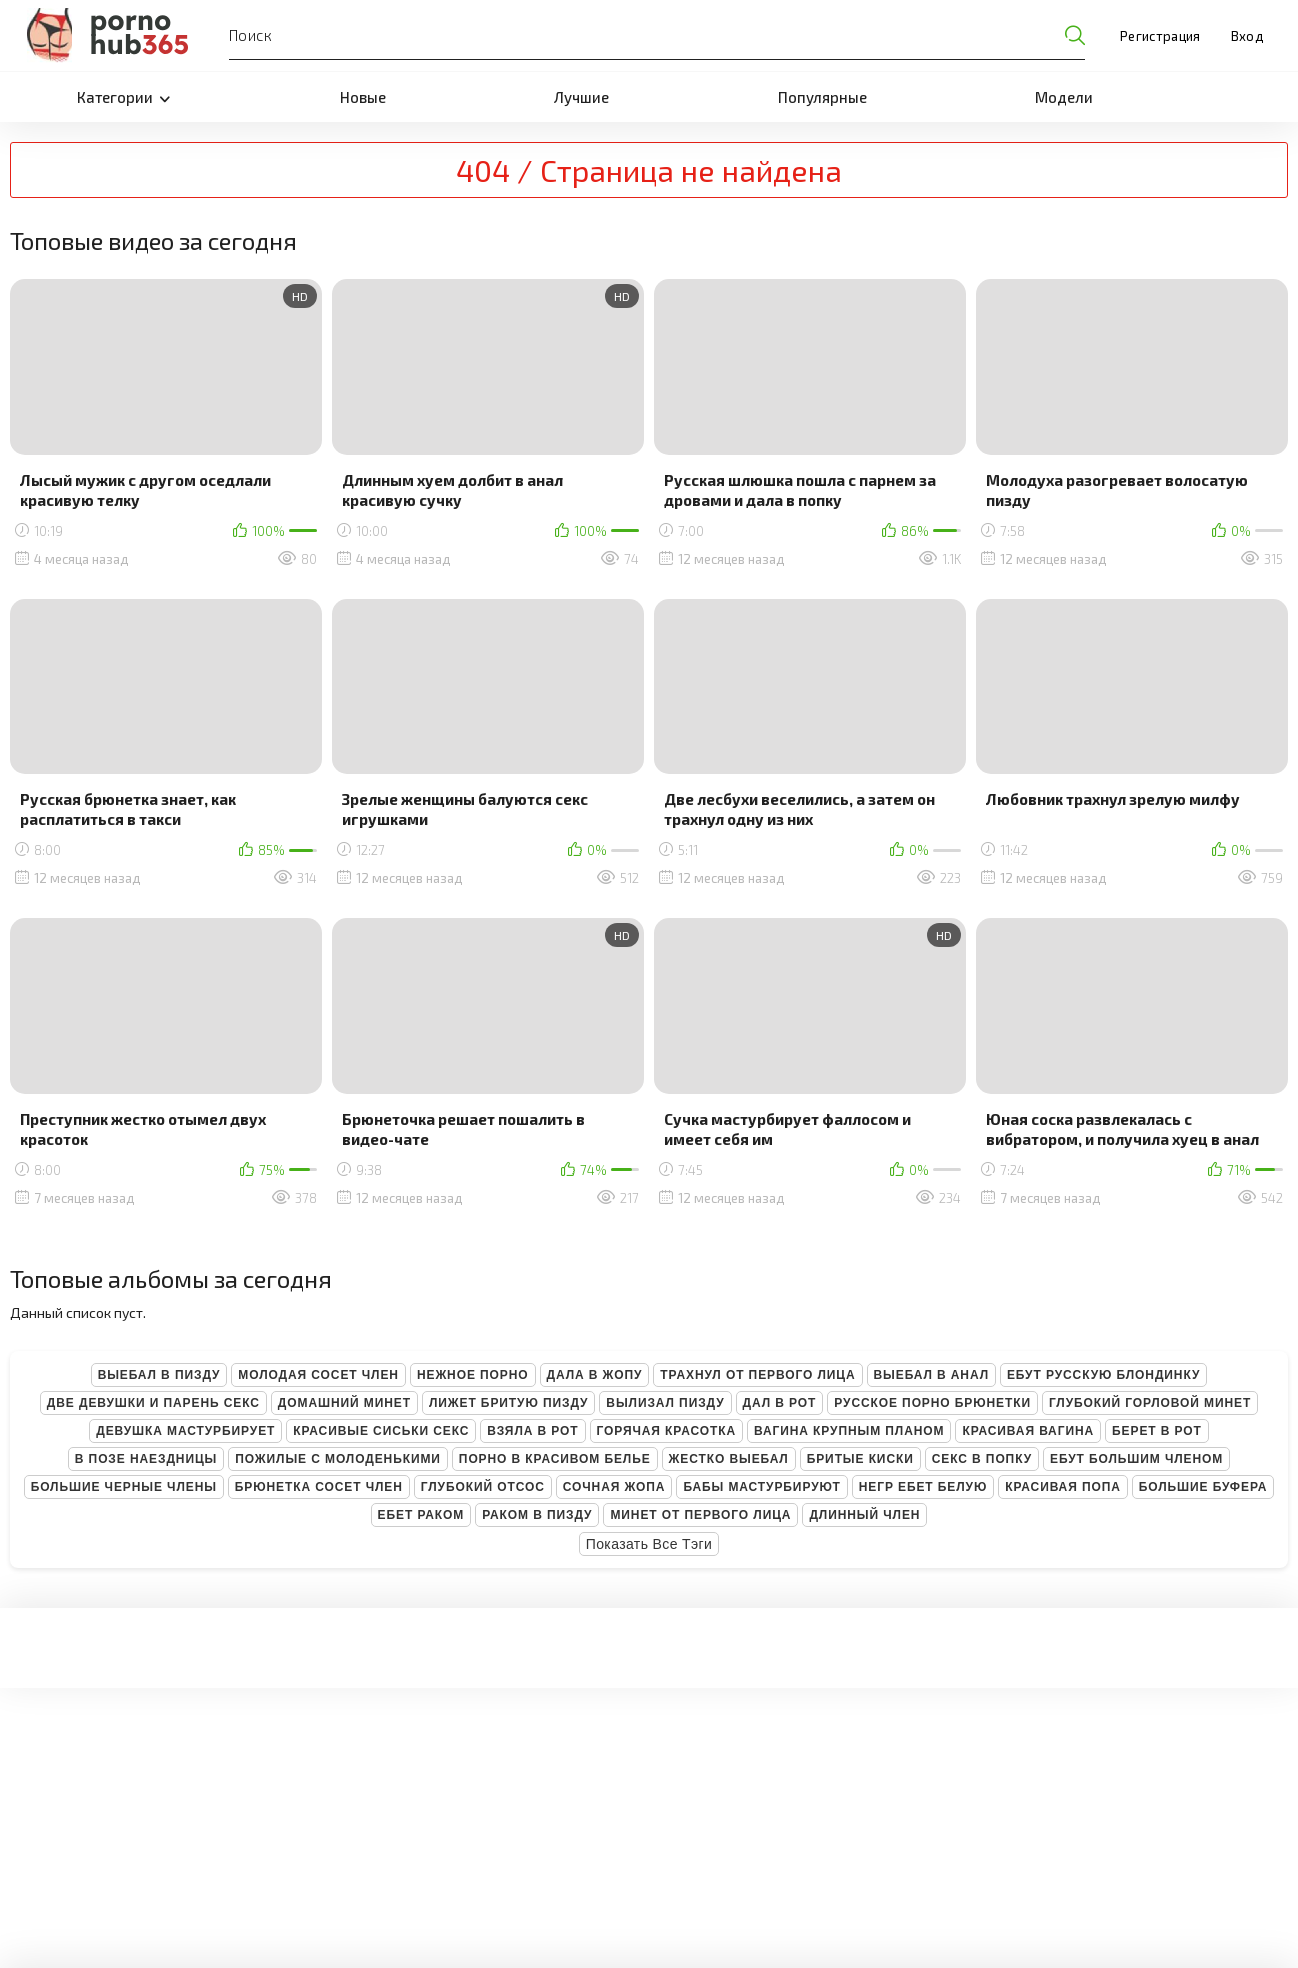 The image size is (1298, 1968). What do you see at coordinates (581, 97) in the screenshot?
I see `Лучшие` at bounding box center [581, 97].